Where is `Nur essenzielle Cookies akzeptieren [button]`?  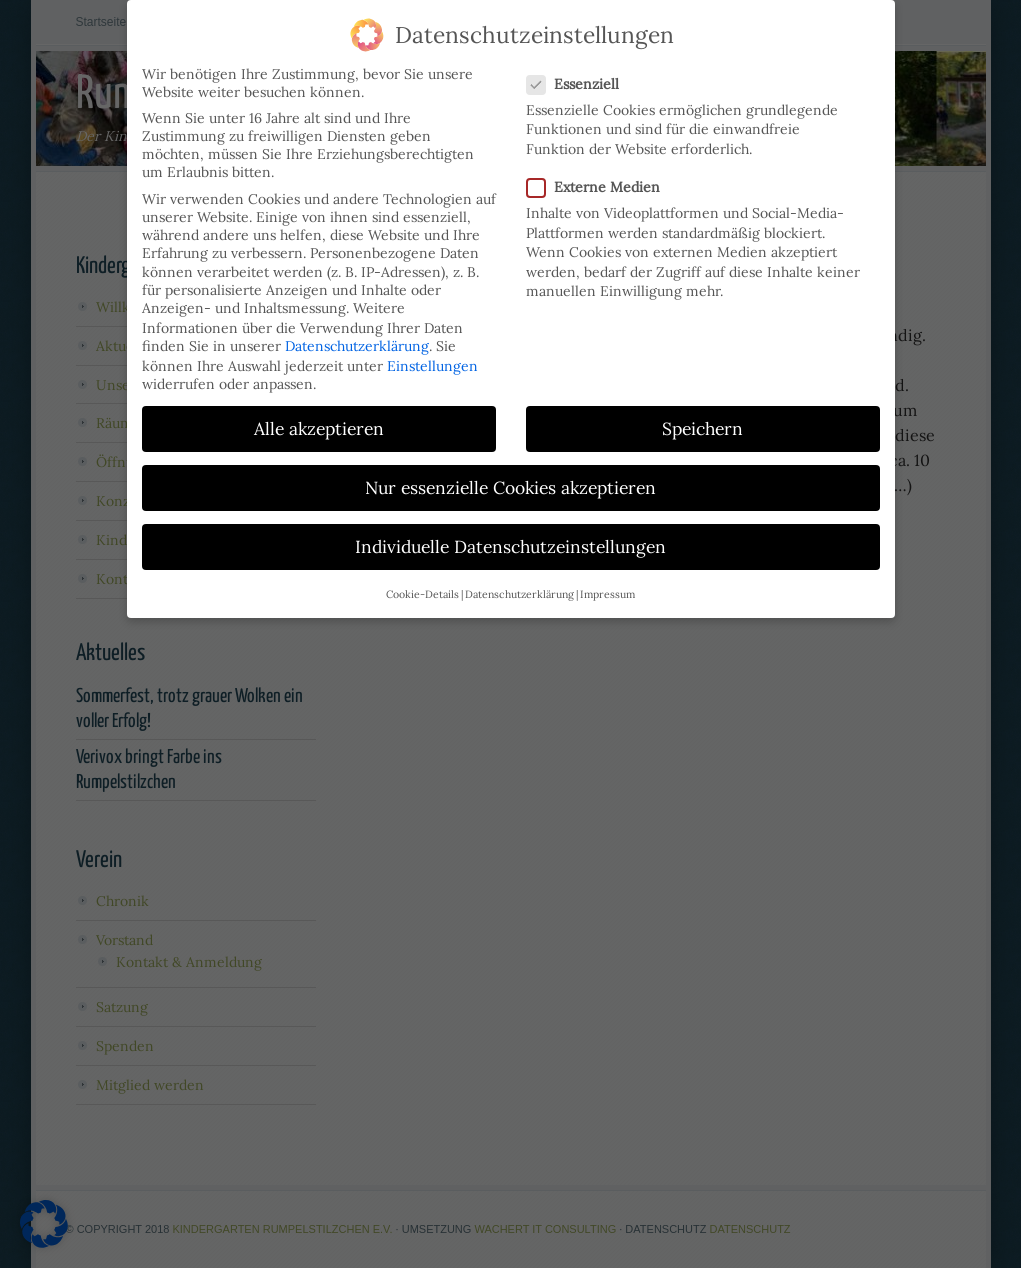 Nur essenzielle Cookies akzeptieren [button] is located at coordinates (510, 472).